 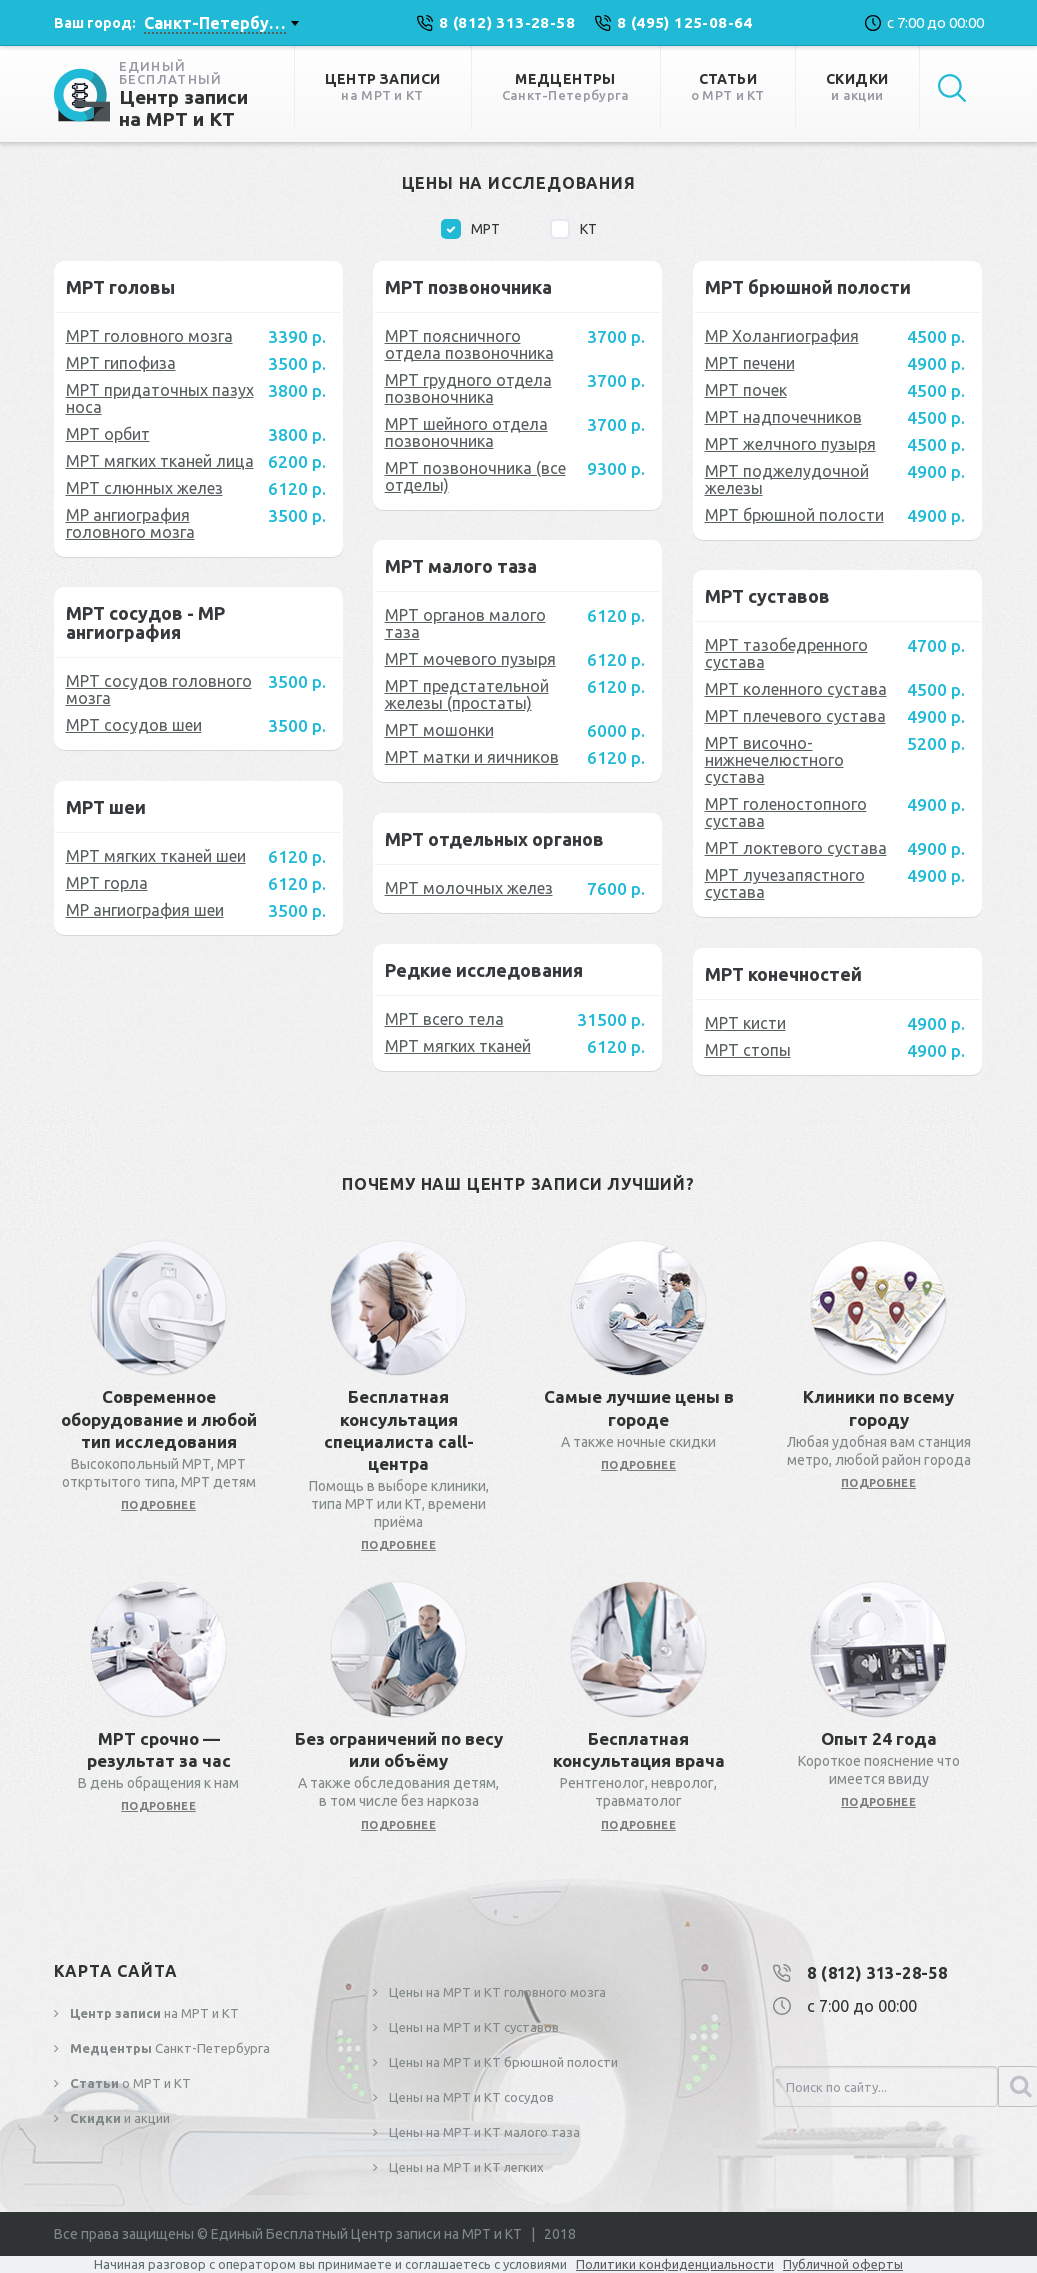 What do you see at coordinates (470, 2097) in the screenshot?
I see `Цены на МРТ и КТ сосудов` at bounding box center [470, 2097].